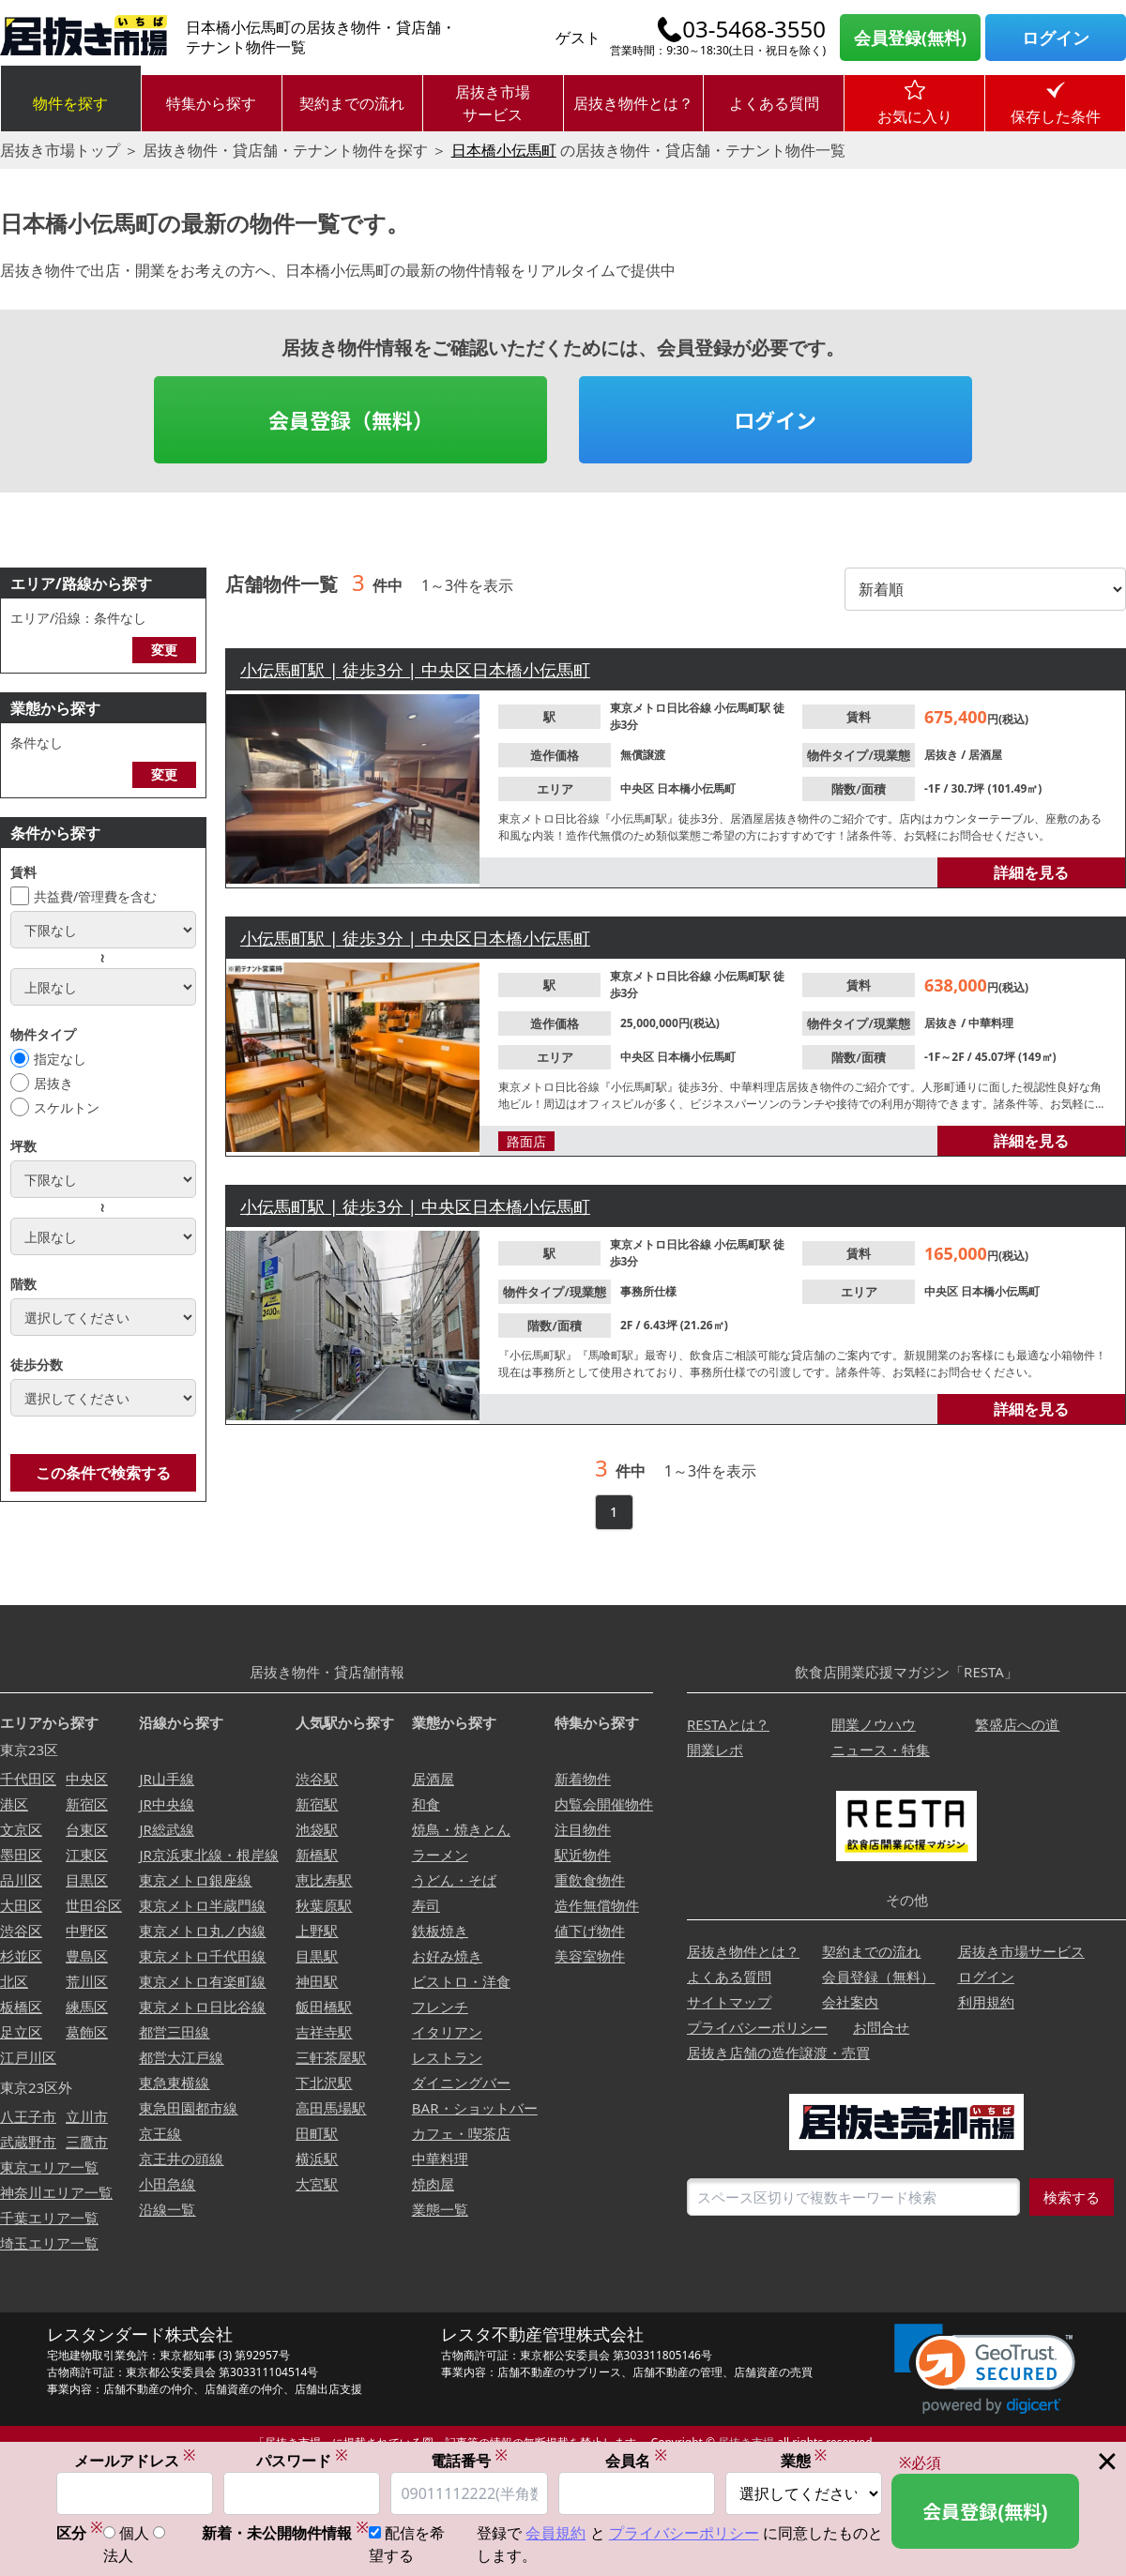 Image resolution: width=1126 pixels, height=2576 pixels. I want to click on ビストロ・洋食, so click(461, 1981).